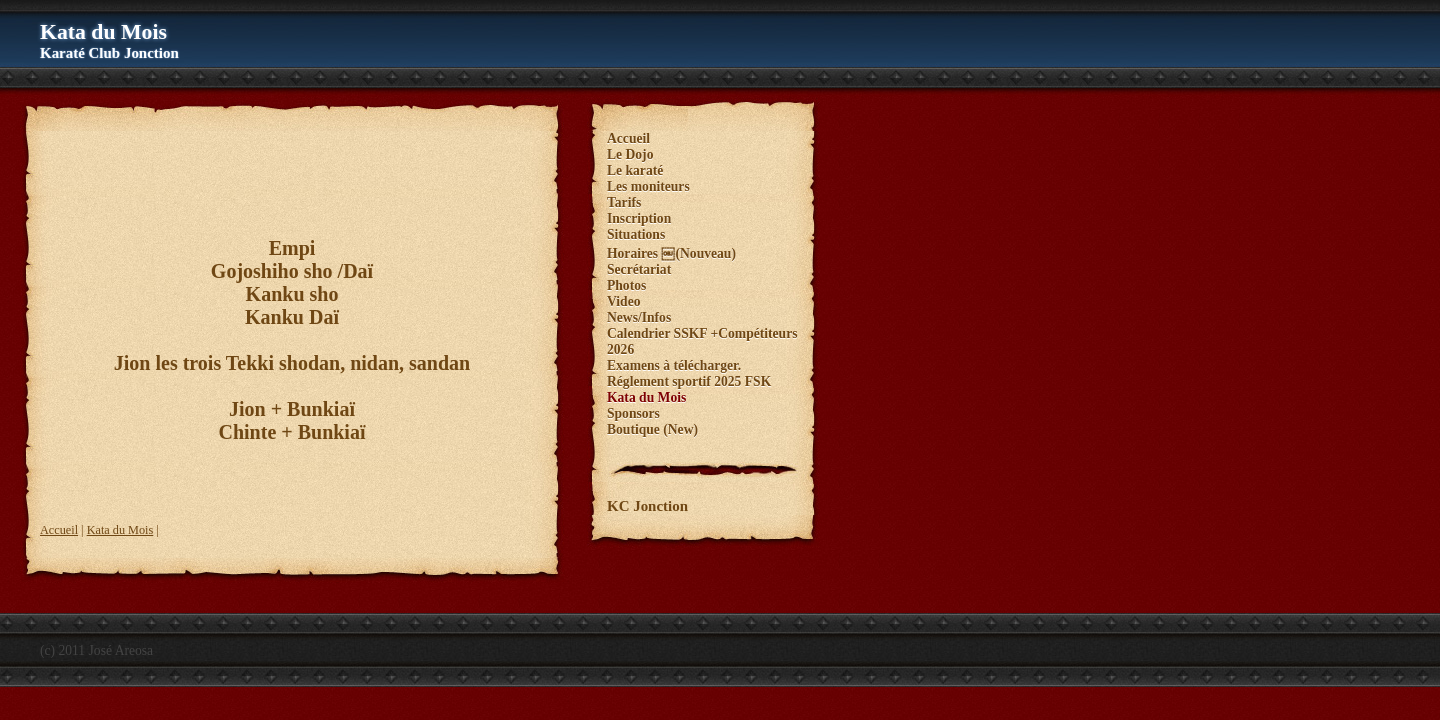 Image resolution: width=1440 pixels, height=720 pixels. Describe the element at coordinates (623, 301) in the screenshot. I see `Video` at that location.